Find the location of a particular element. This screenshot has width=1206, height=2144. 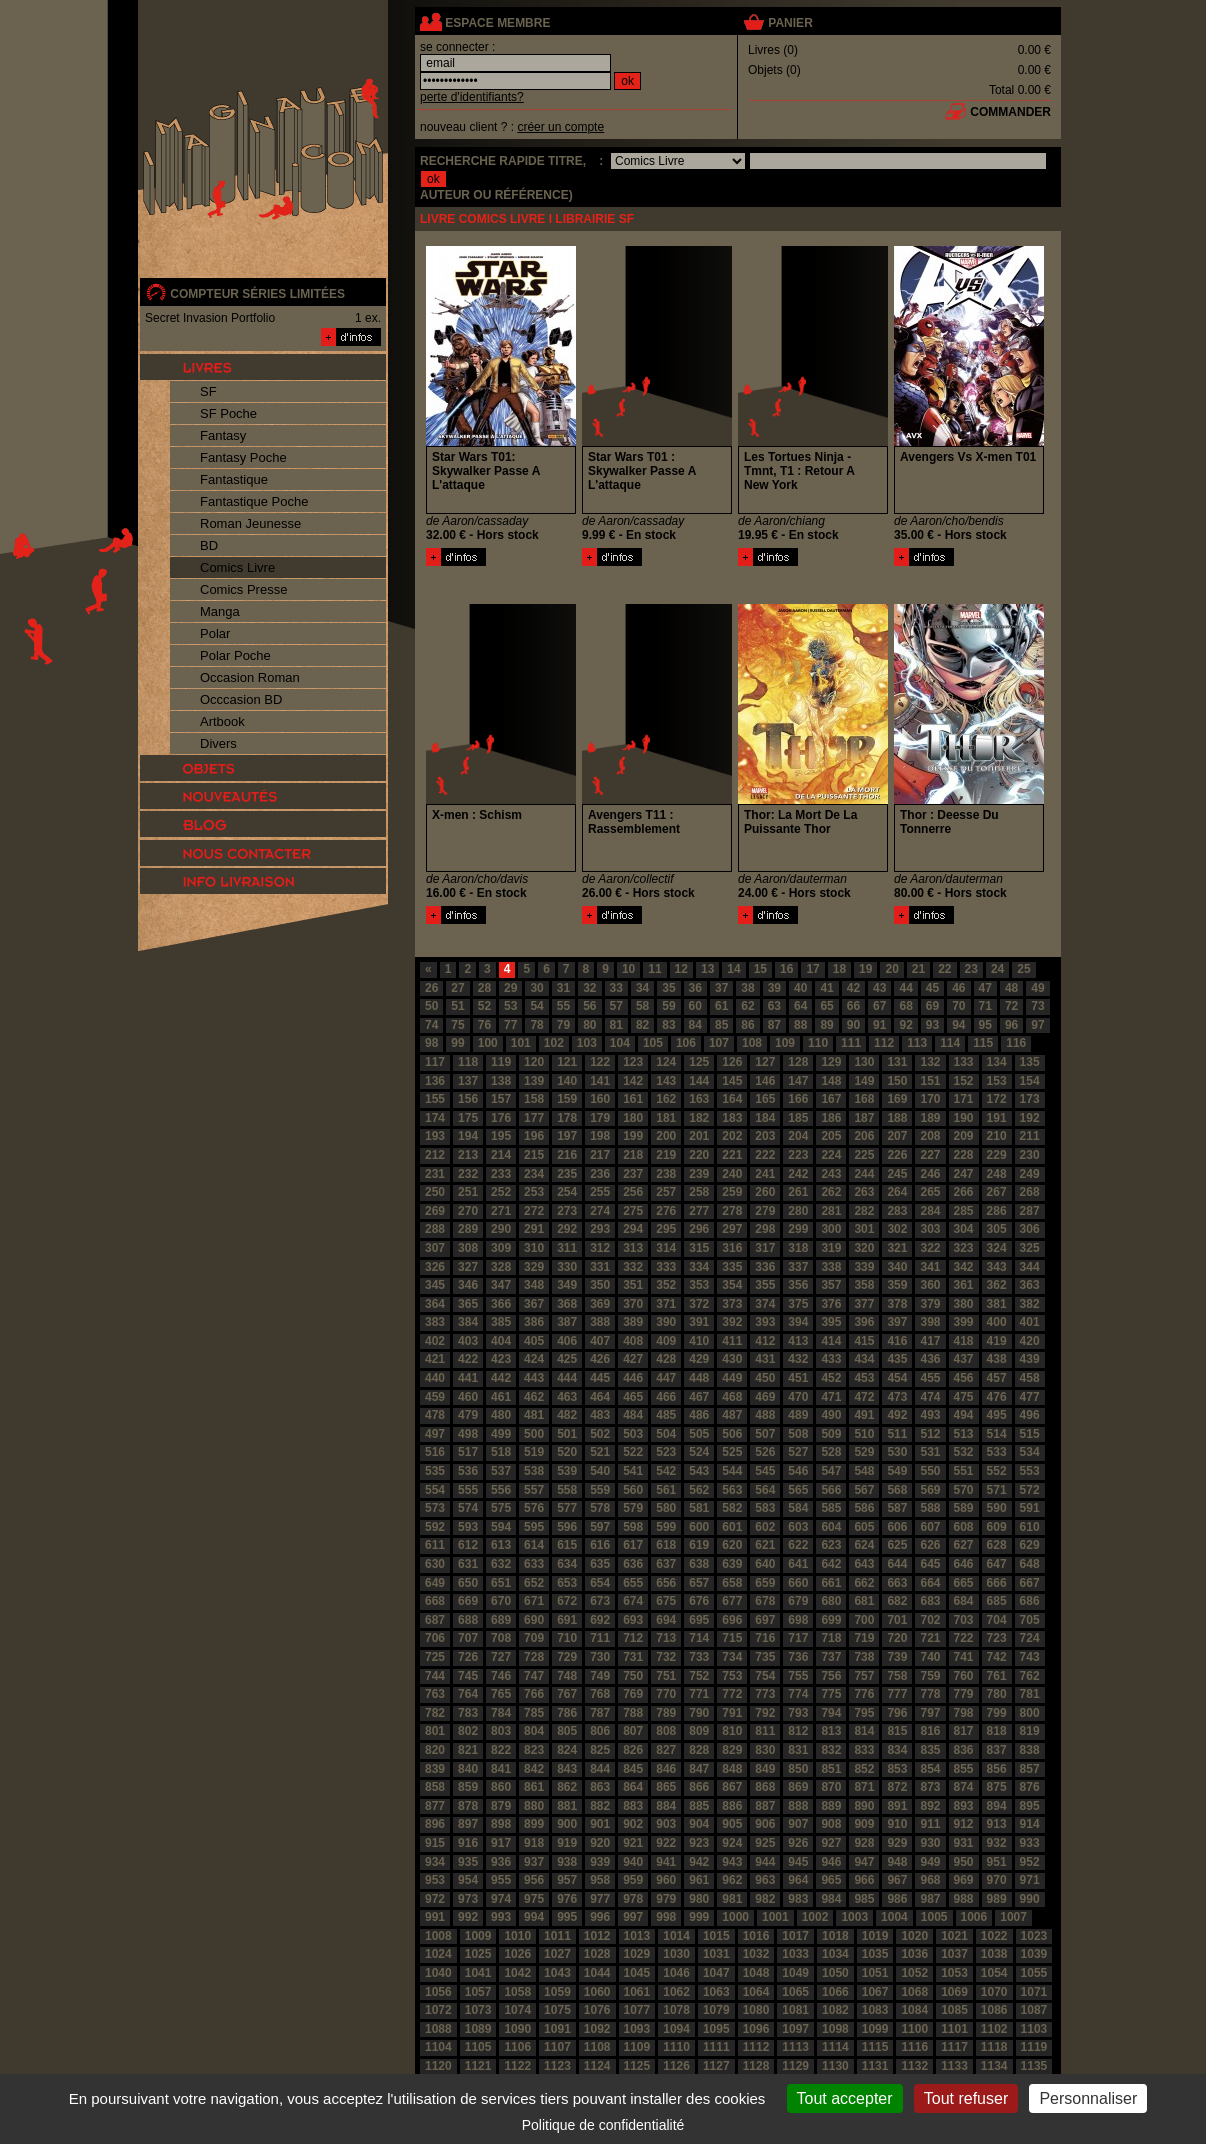

406 is located at coordinates (567, 1341).